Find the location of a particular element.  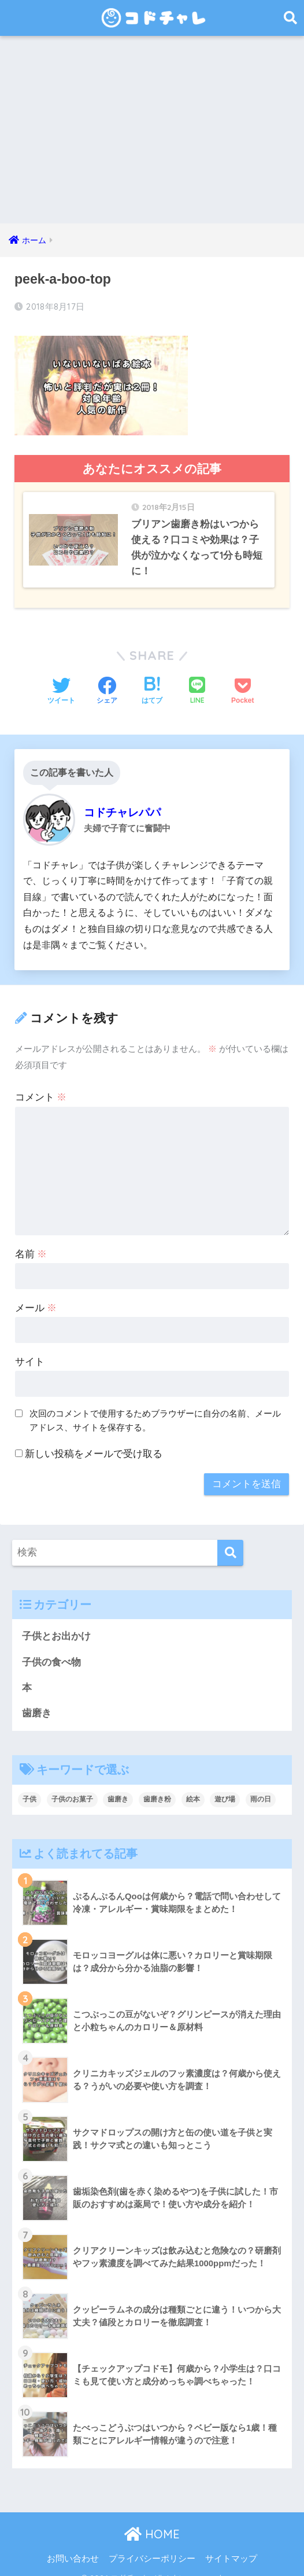

サイトマップ is located at coordinates (231, 2545).